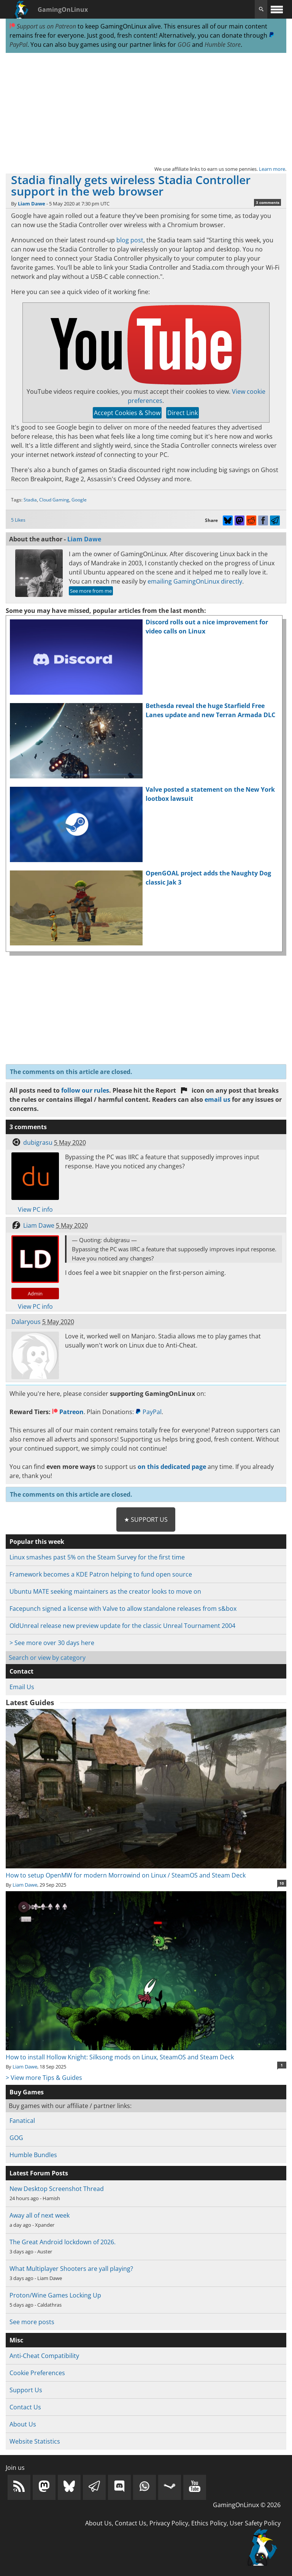 This screenshot has width=292, height=2576. Describe the element at coordinates (168, 2523) in the screenshot. I see `Privacy Policy` at that location.